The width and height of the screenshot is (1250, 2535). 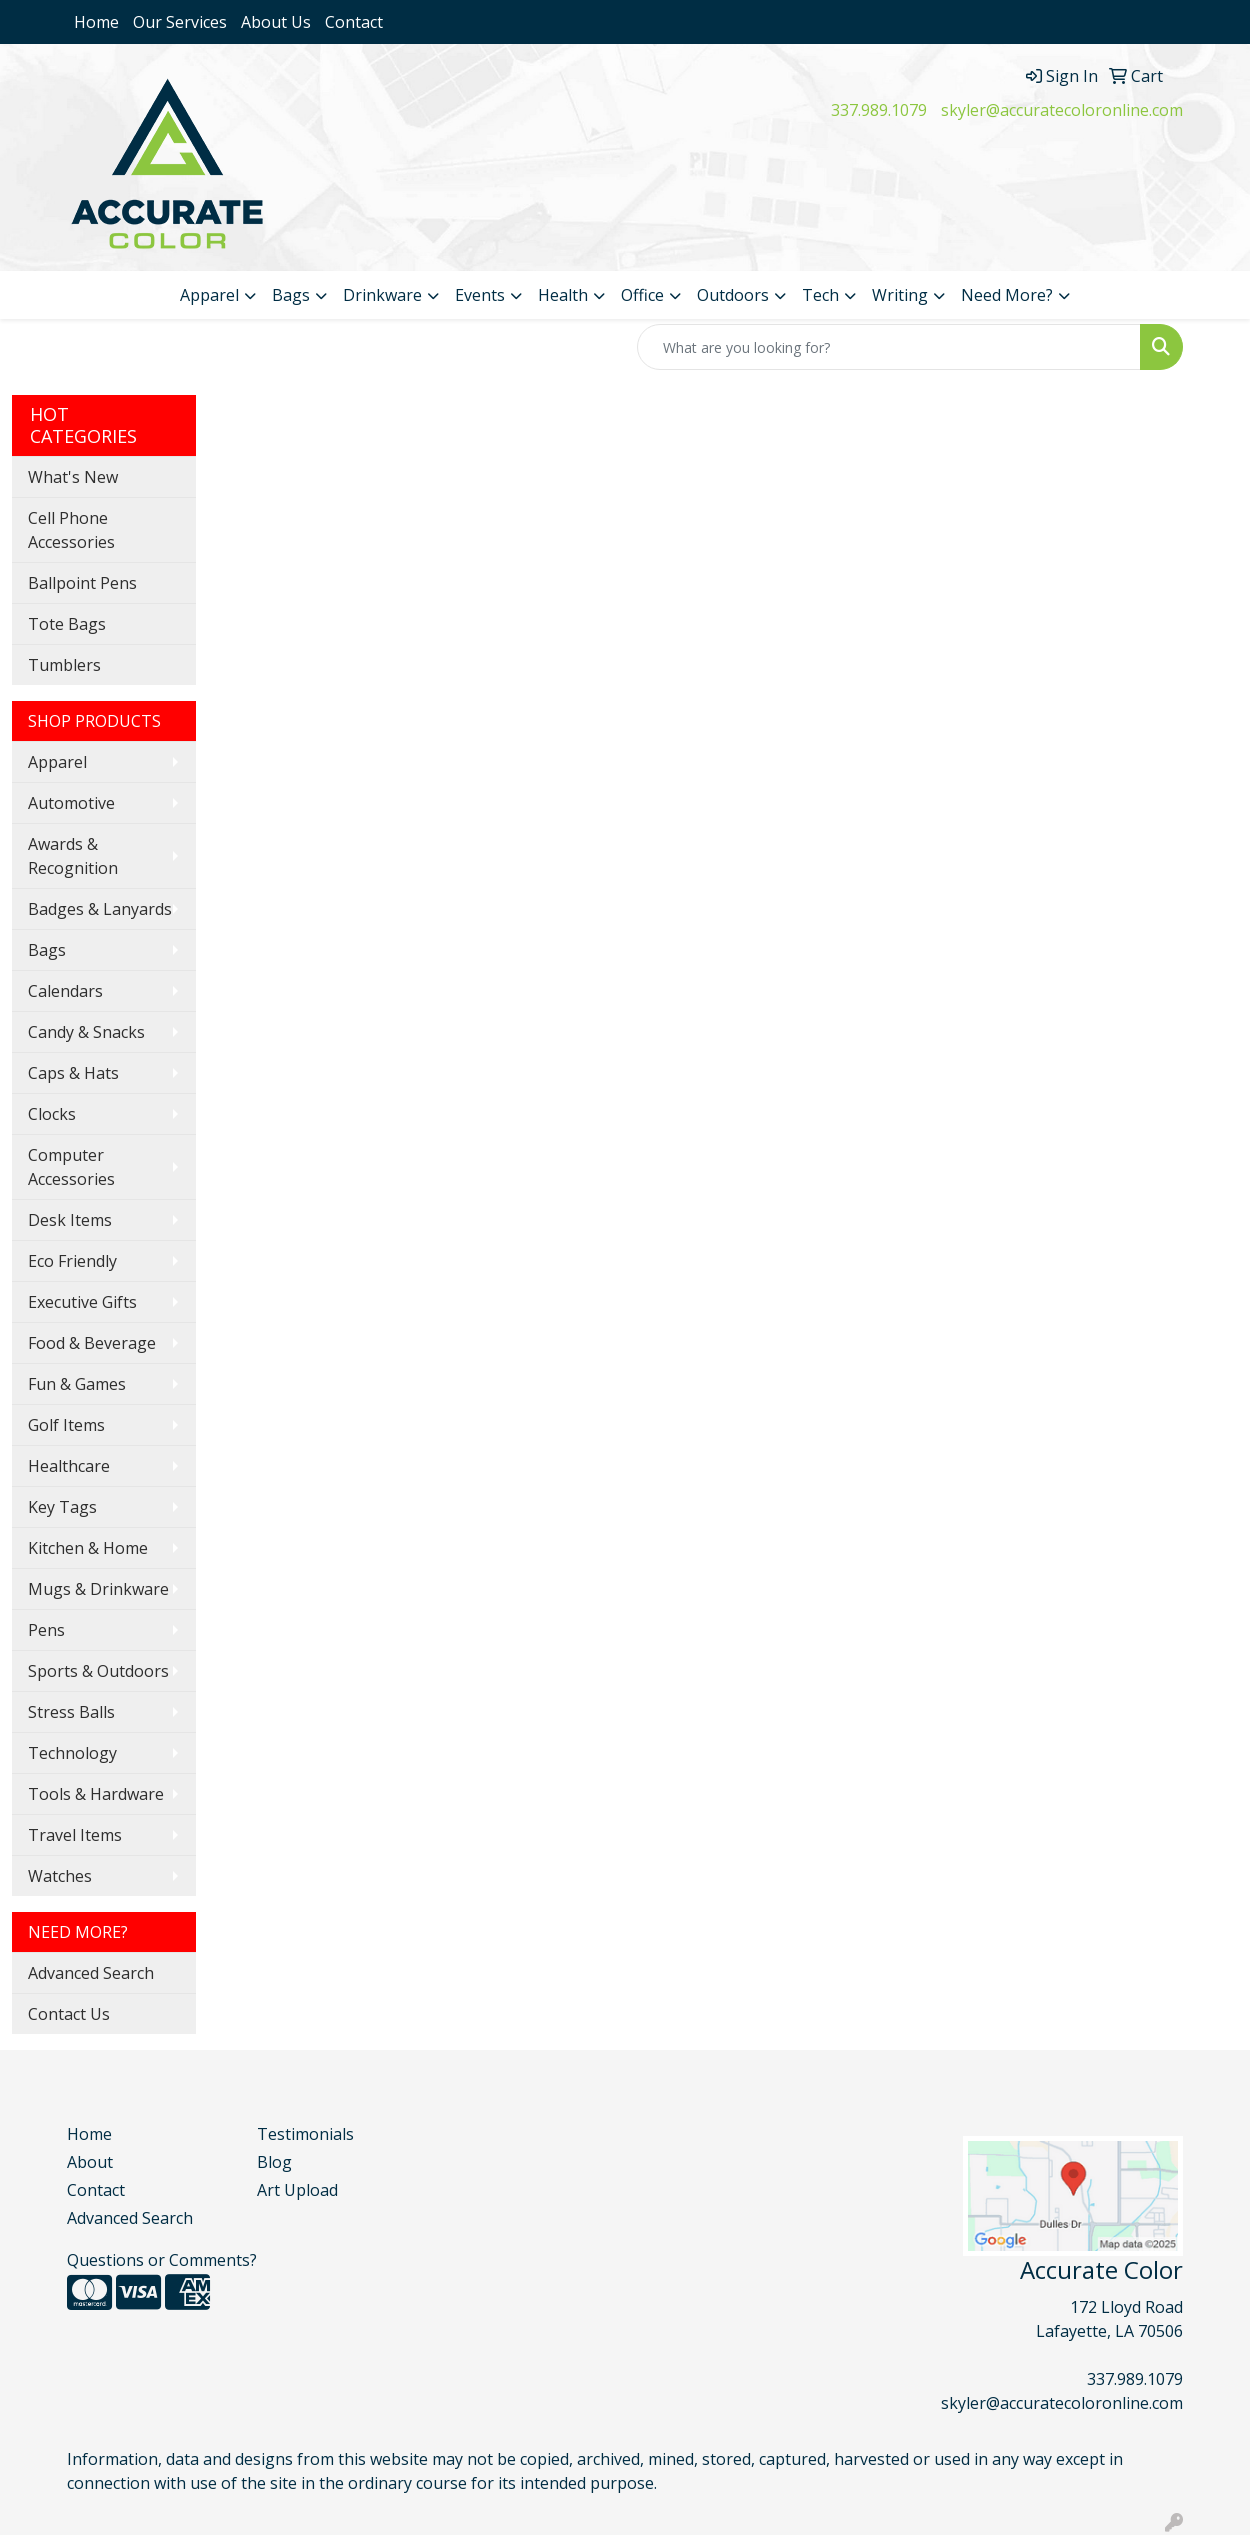 What do you see at coordinates (69, 2014) in the screenshot?
I see `Contact Us` at bounding box center [69, 2014].